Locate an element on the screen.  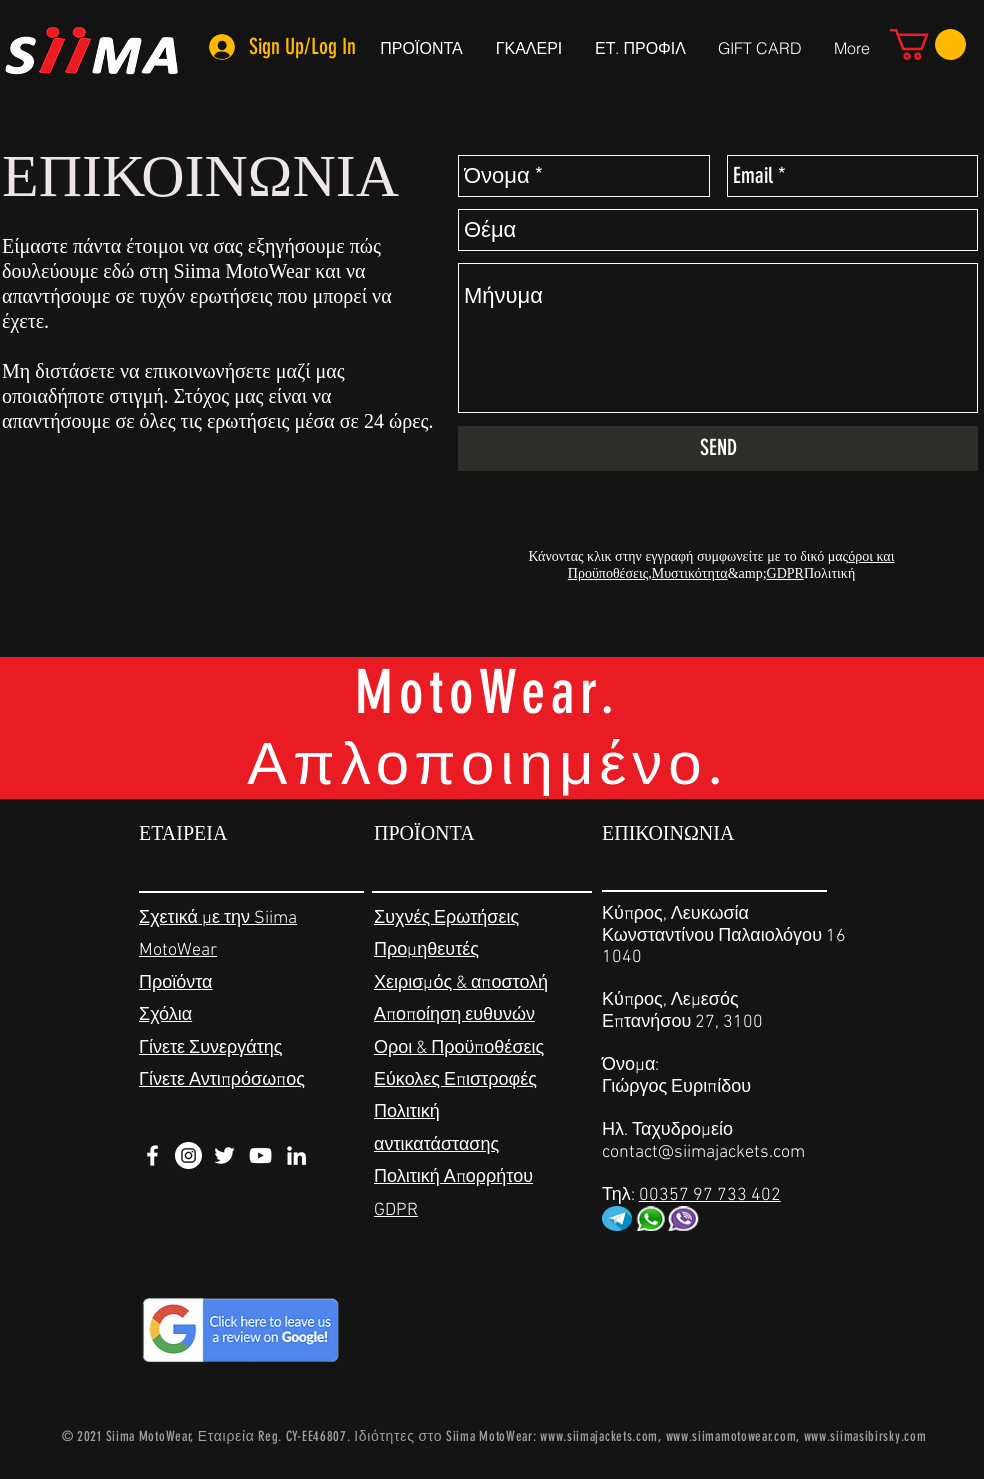
Προμηθευτές is located at coordinates (426, 950).